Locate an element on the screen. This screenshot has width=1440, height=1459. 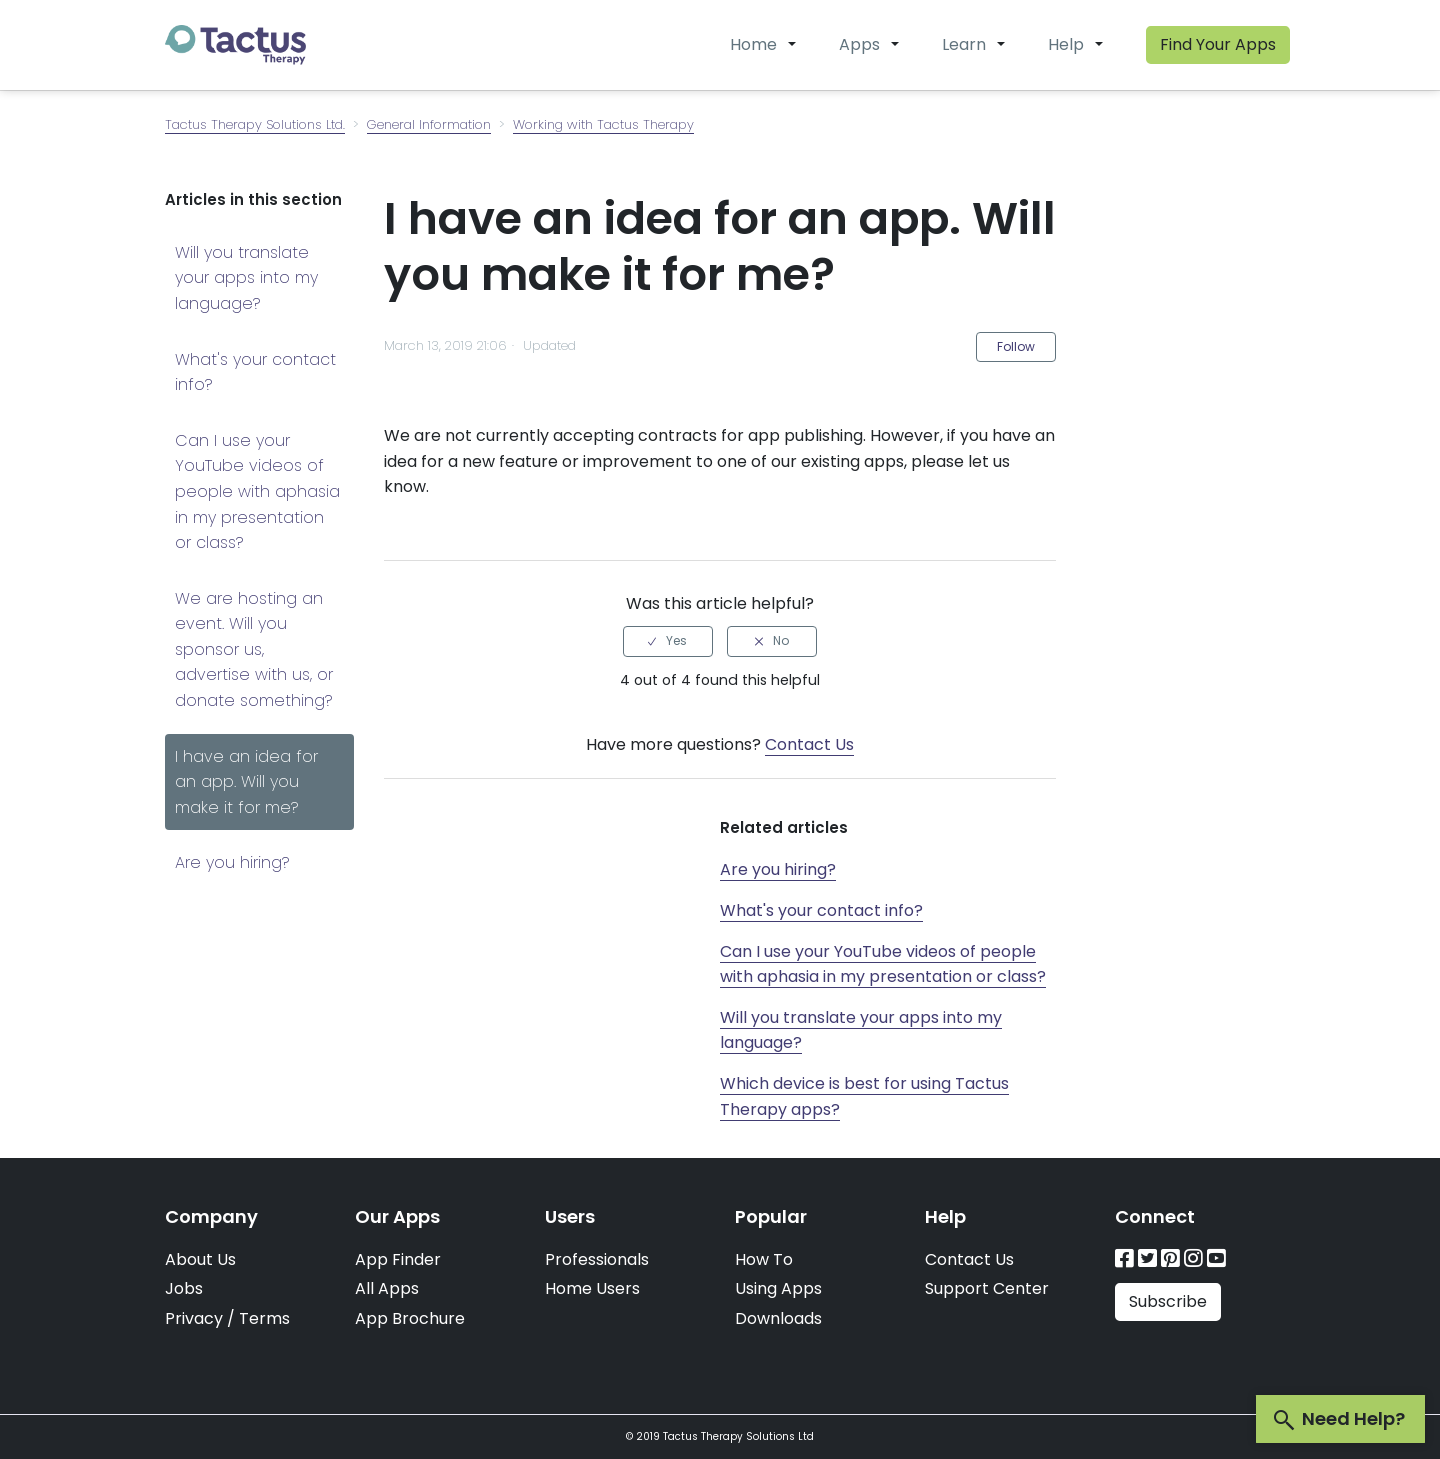
I have an idea for an app. Will you make it for me? is located at coordinates (246, 782).